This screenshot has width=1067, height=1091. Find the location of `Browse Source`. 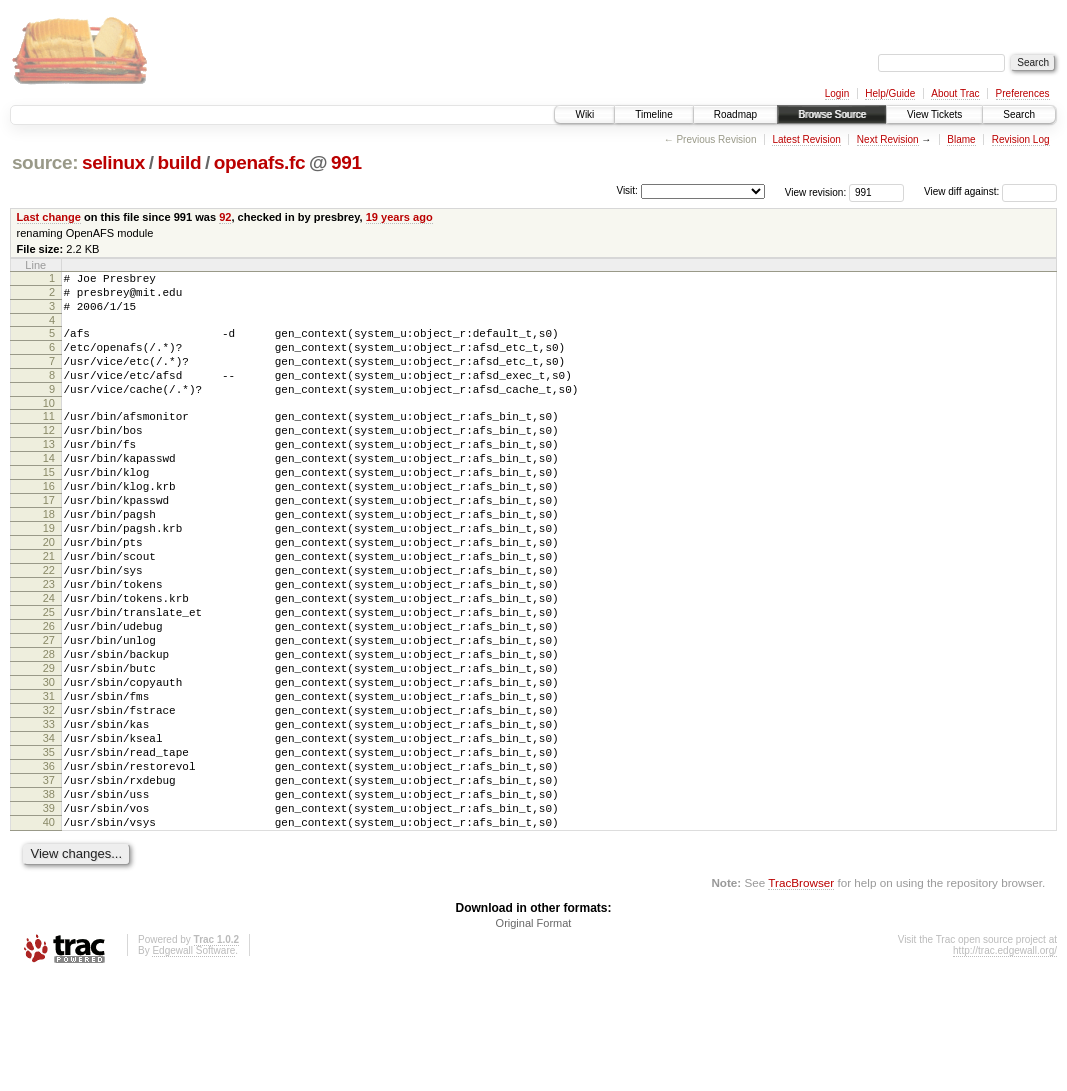

Browse Source is located at coordinates (832, 114).